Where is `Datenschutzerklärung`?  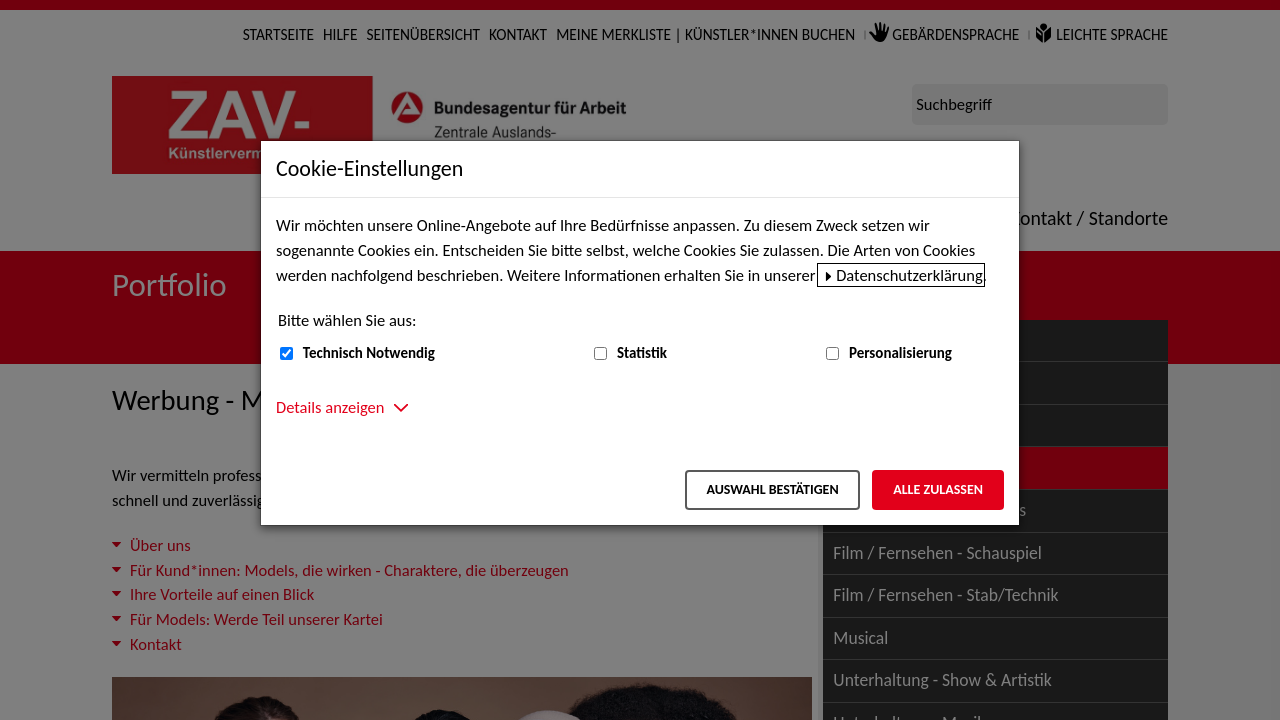
Datenschutzerklärung is located at coordinates (909, 275).